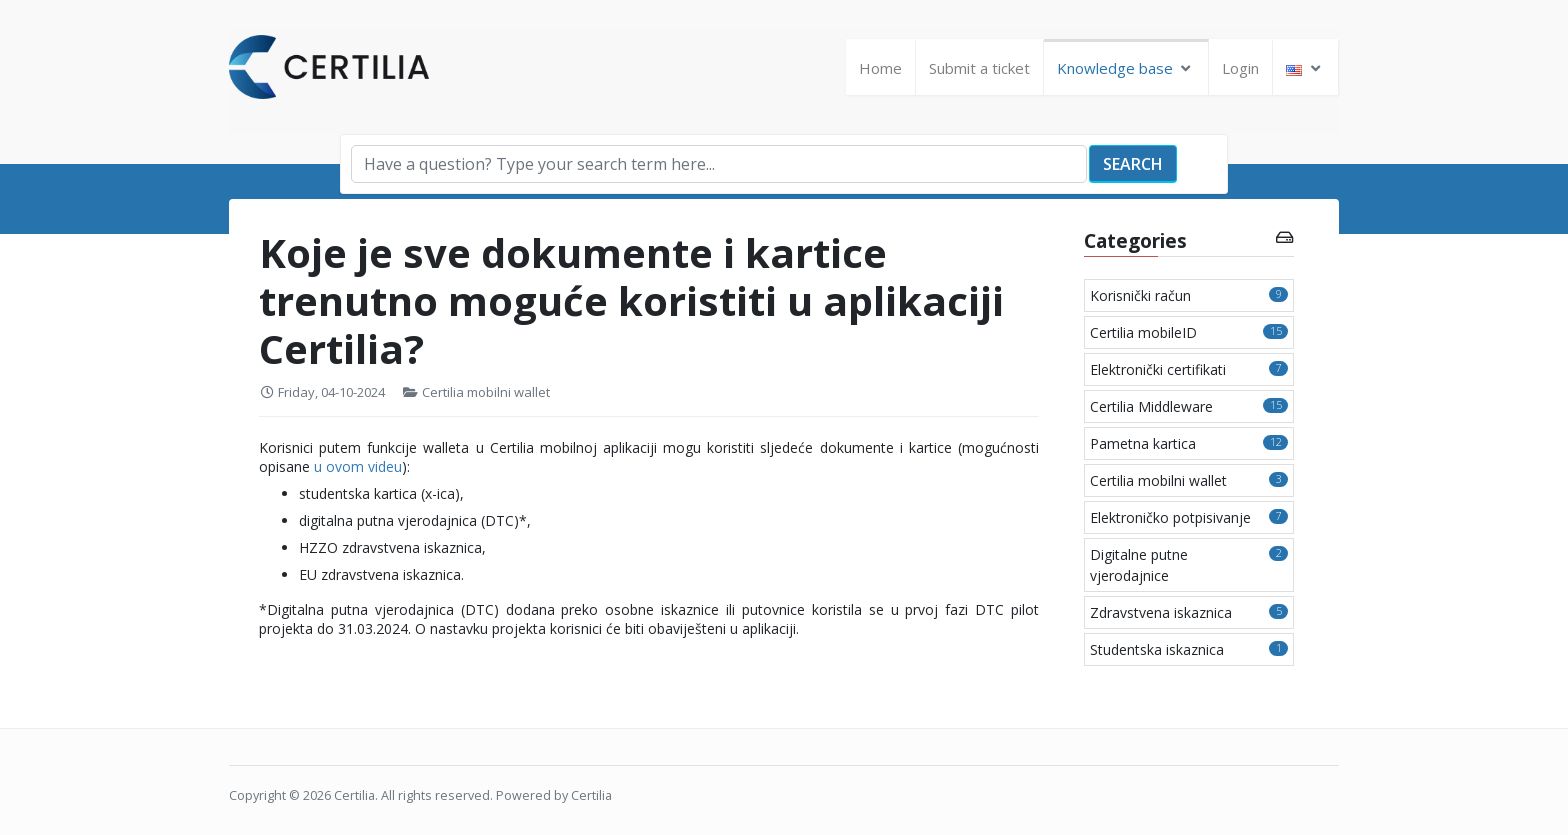  What do you see at coordinates (1189, 332) in the screenshot?
I see `Certilia mobileID` at bounding box center [1189, 332].